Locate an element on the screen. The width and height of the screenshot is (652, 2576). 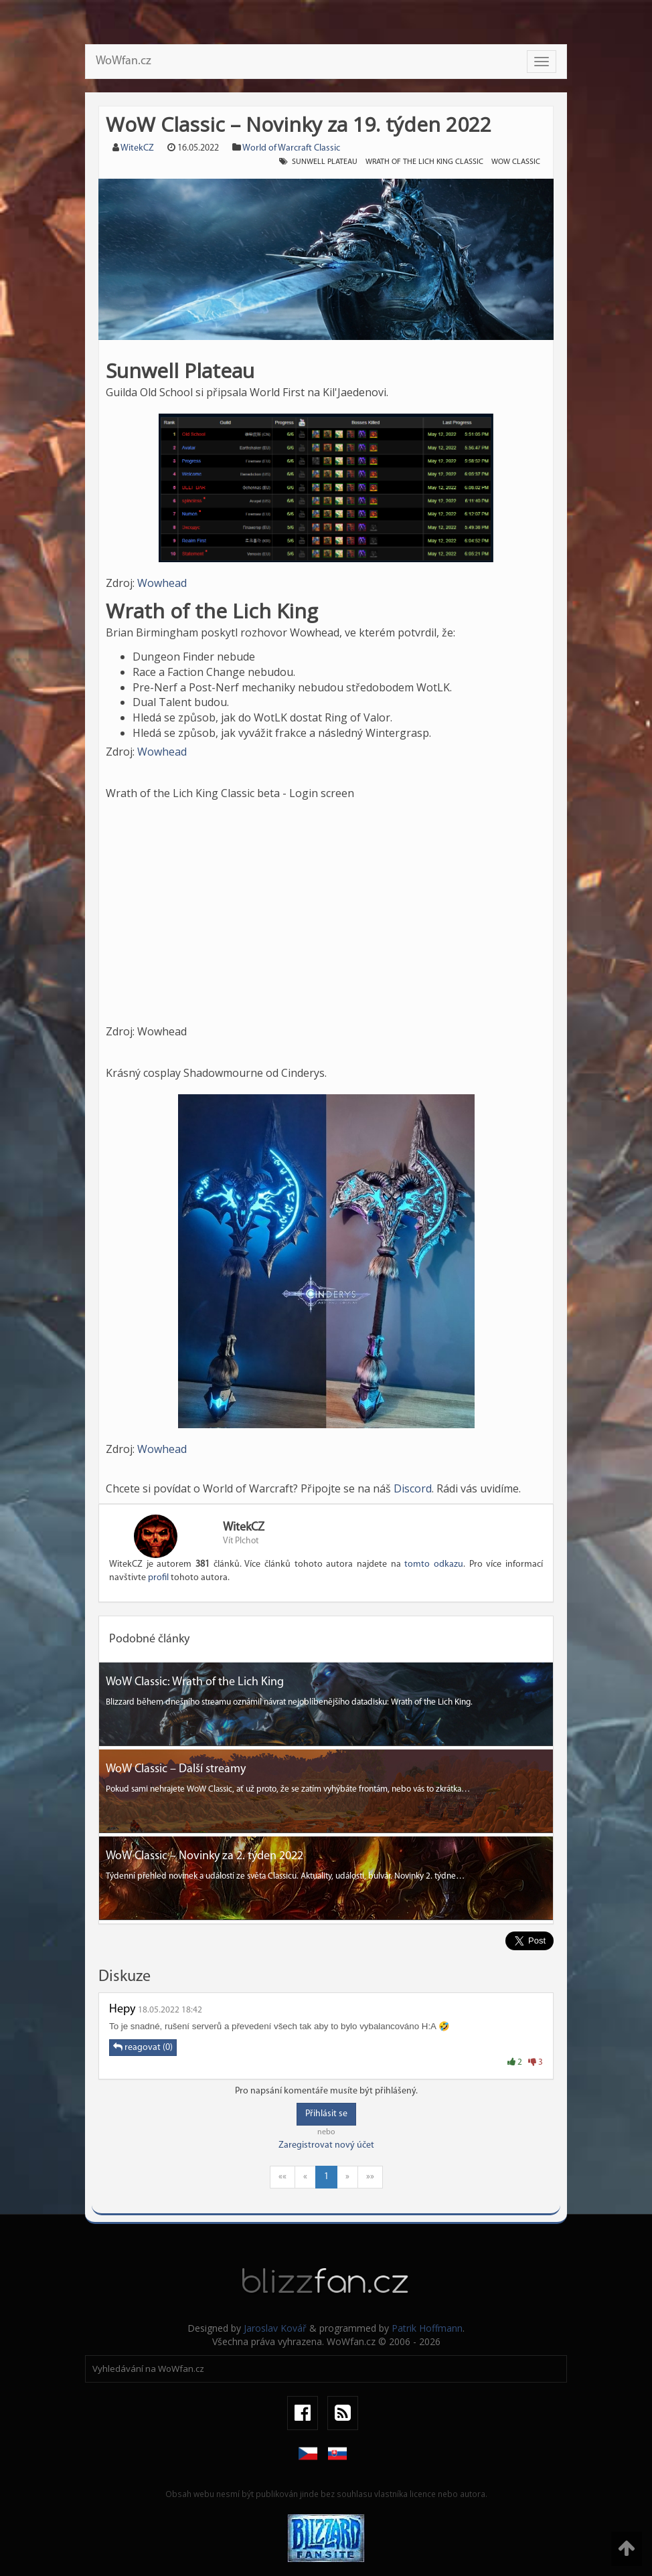
tomto odkazu is located at coordinates (433, 1564).